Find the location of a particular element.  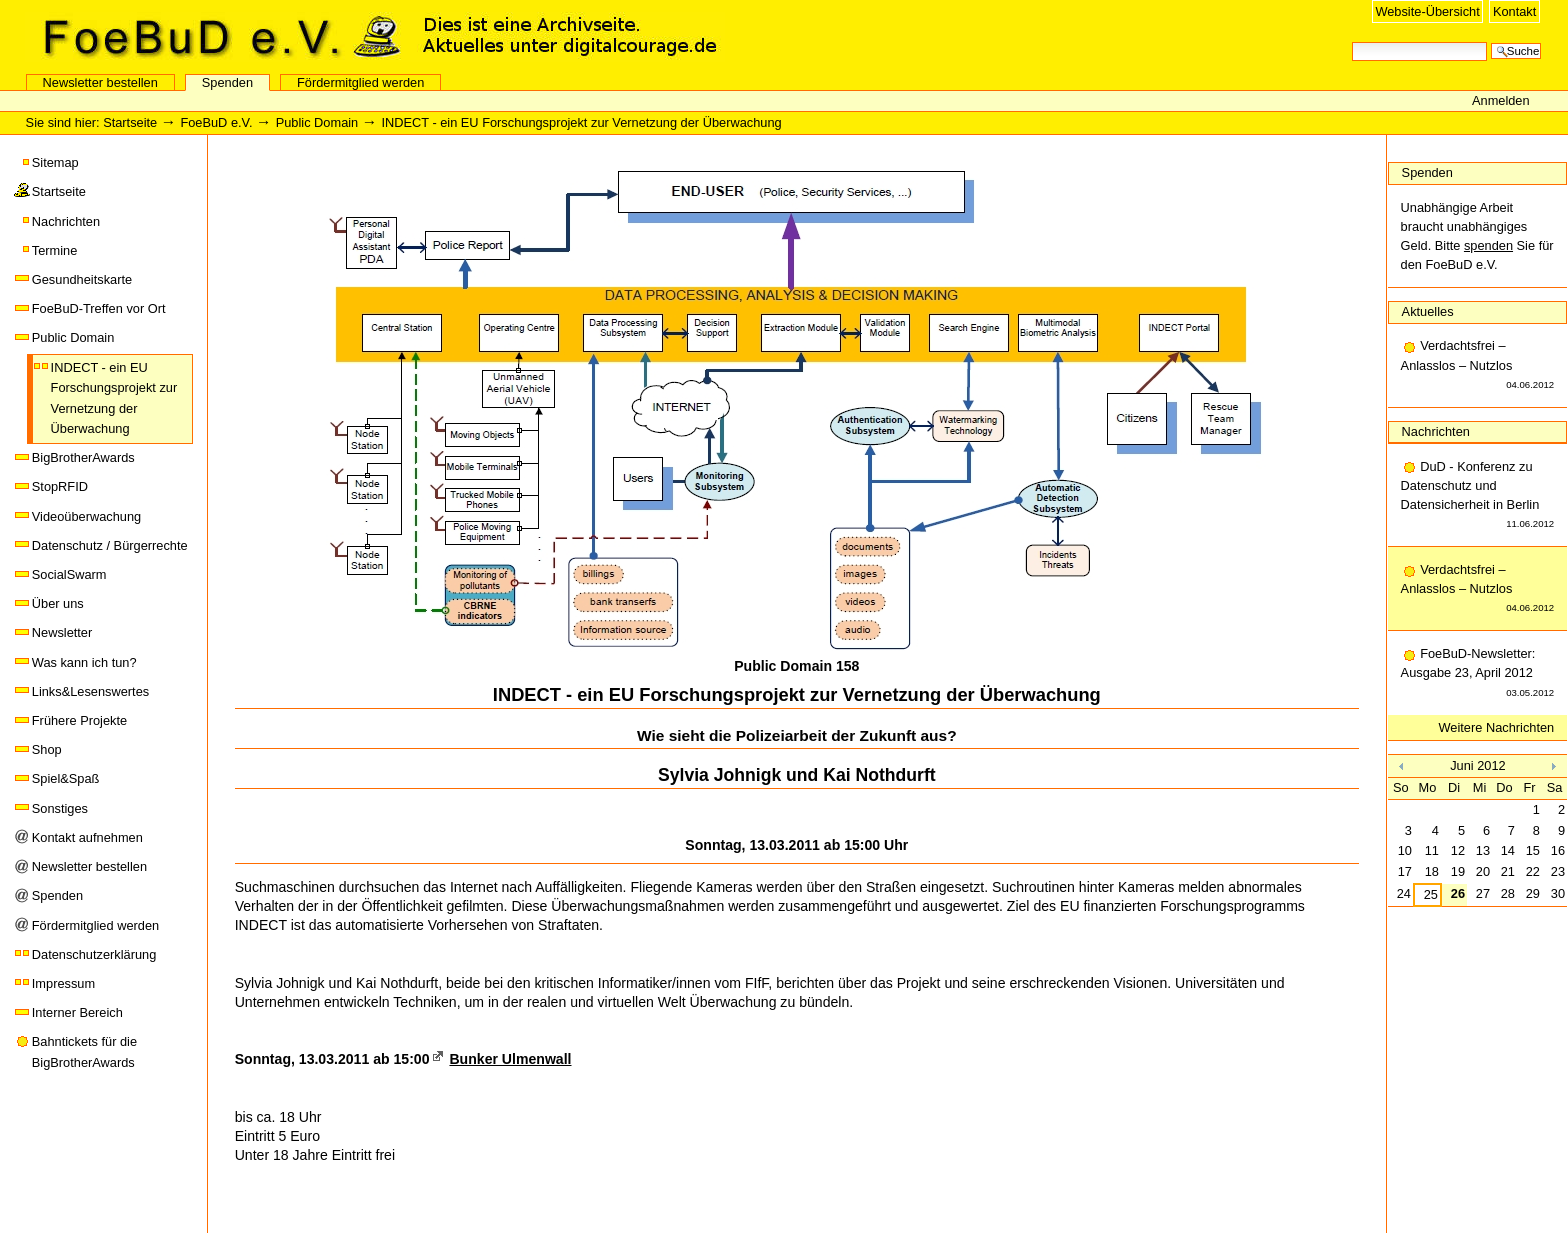

Links&Lesenswertes is located at coordinates (90, 691).